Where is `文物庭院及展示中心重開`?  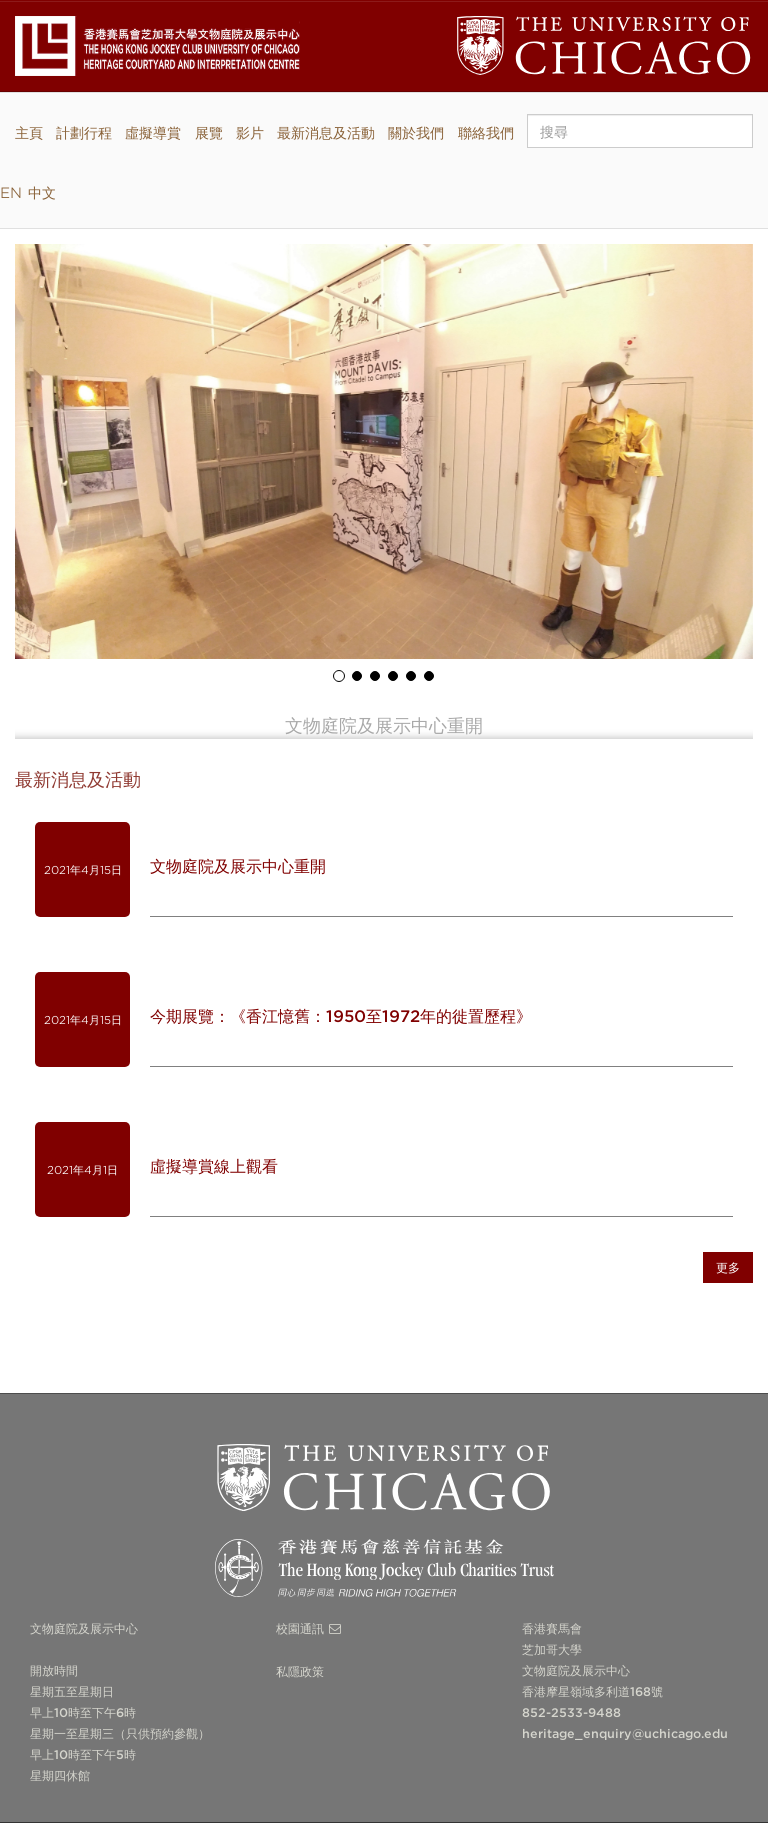
文物庭院及展示中心重開 is located at coordinates (238, 866).